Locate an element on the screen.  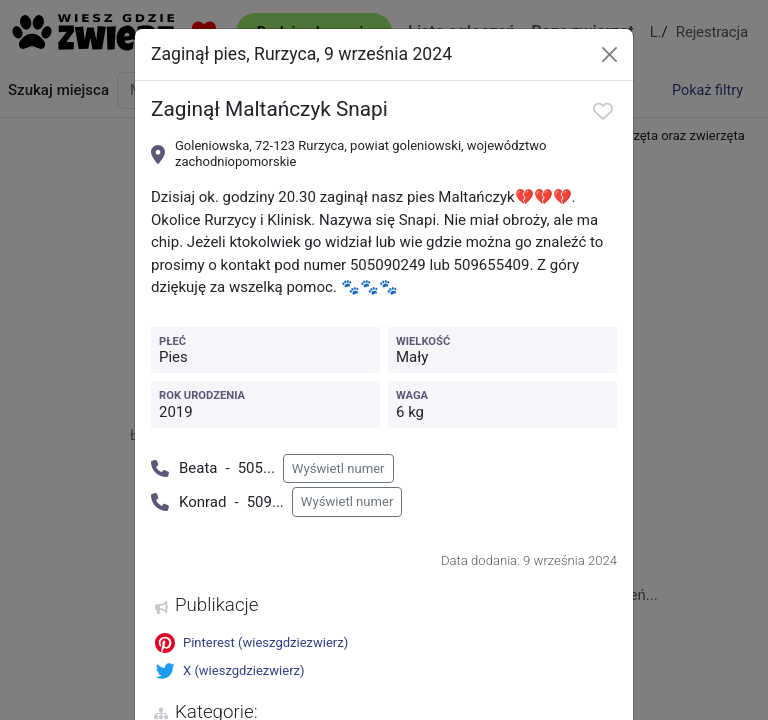
X (wieszgdziezwierz) is located at coordinates (230, 671).